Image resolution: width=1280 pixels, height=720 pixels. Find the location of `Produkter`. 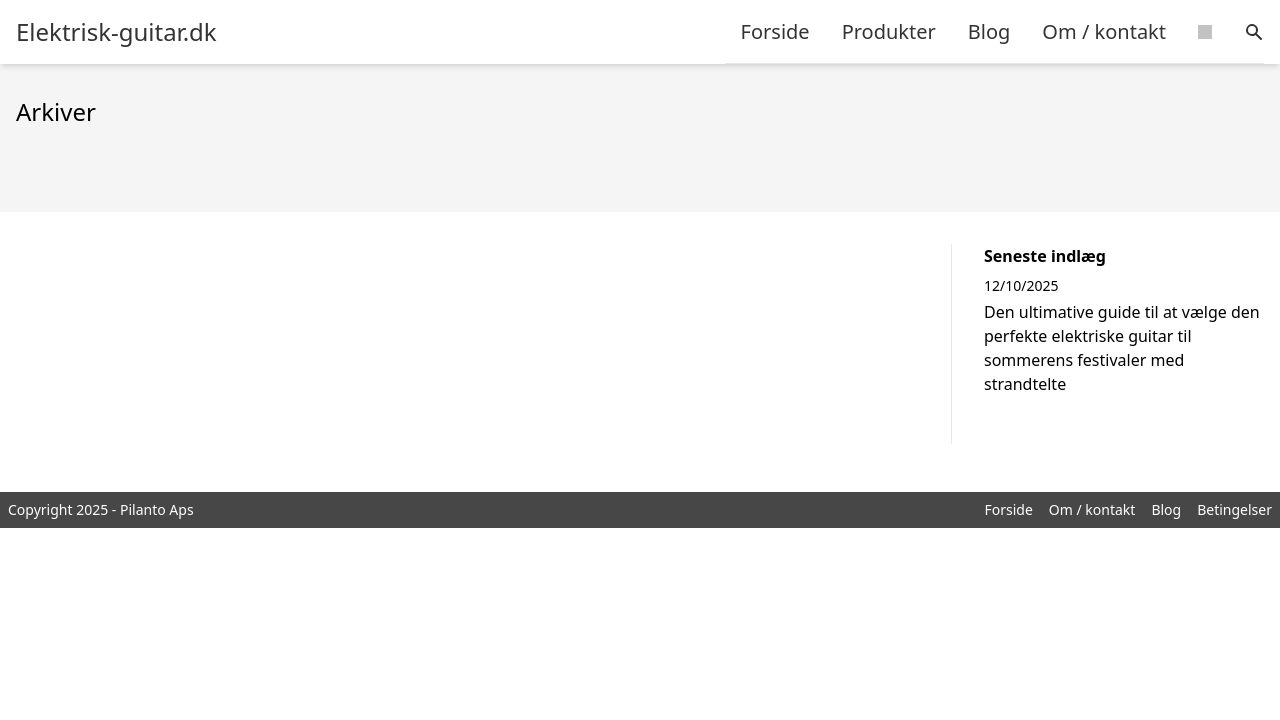

Produkter is located at coordinates (889, 31).